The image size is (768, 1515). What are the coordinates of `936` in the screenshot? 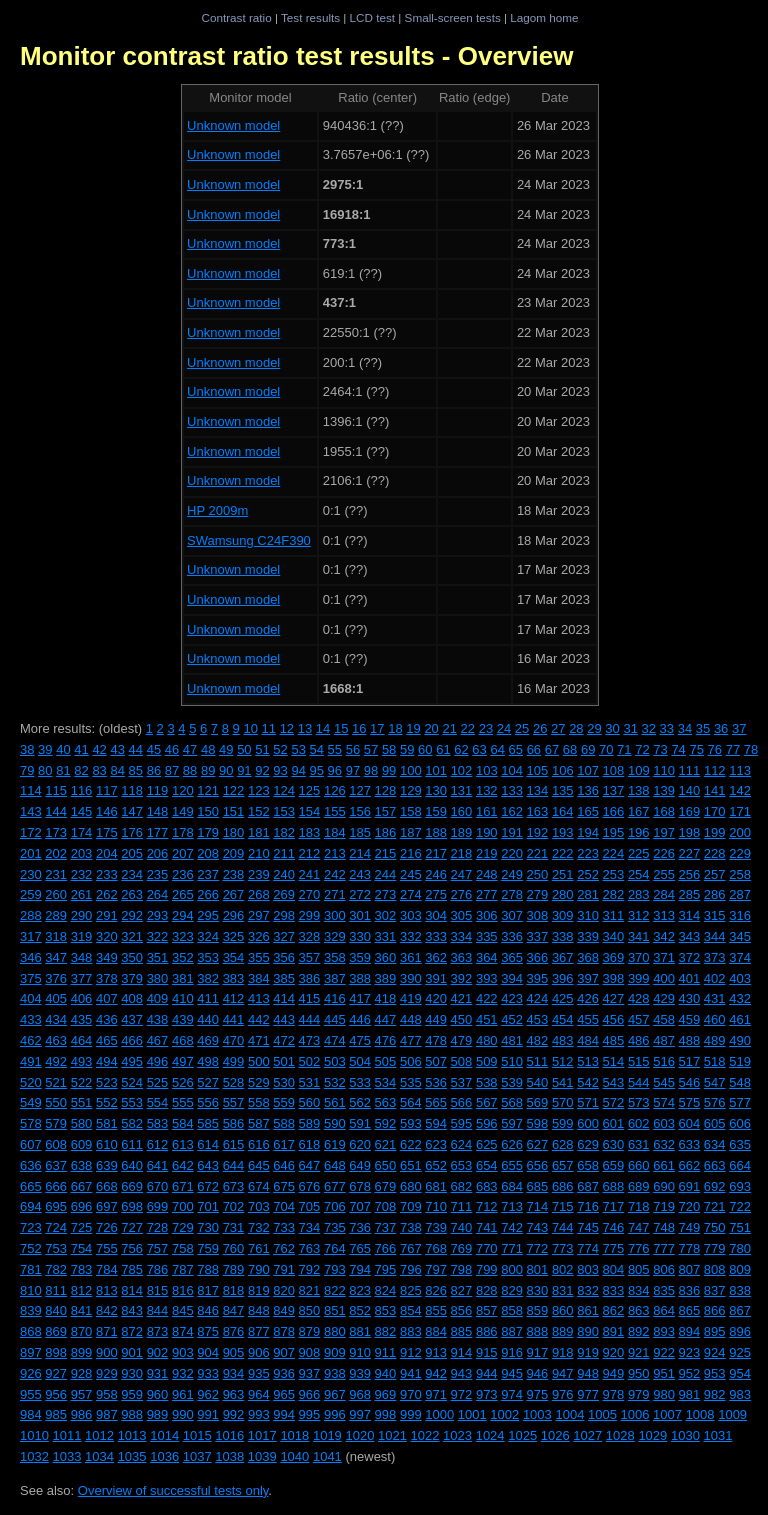 It's located at (284, 1373).